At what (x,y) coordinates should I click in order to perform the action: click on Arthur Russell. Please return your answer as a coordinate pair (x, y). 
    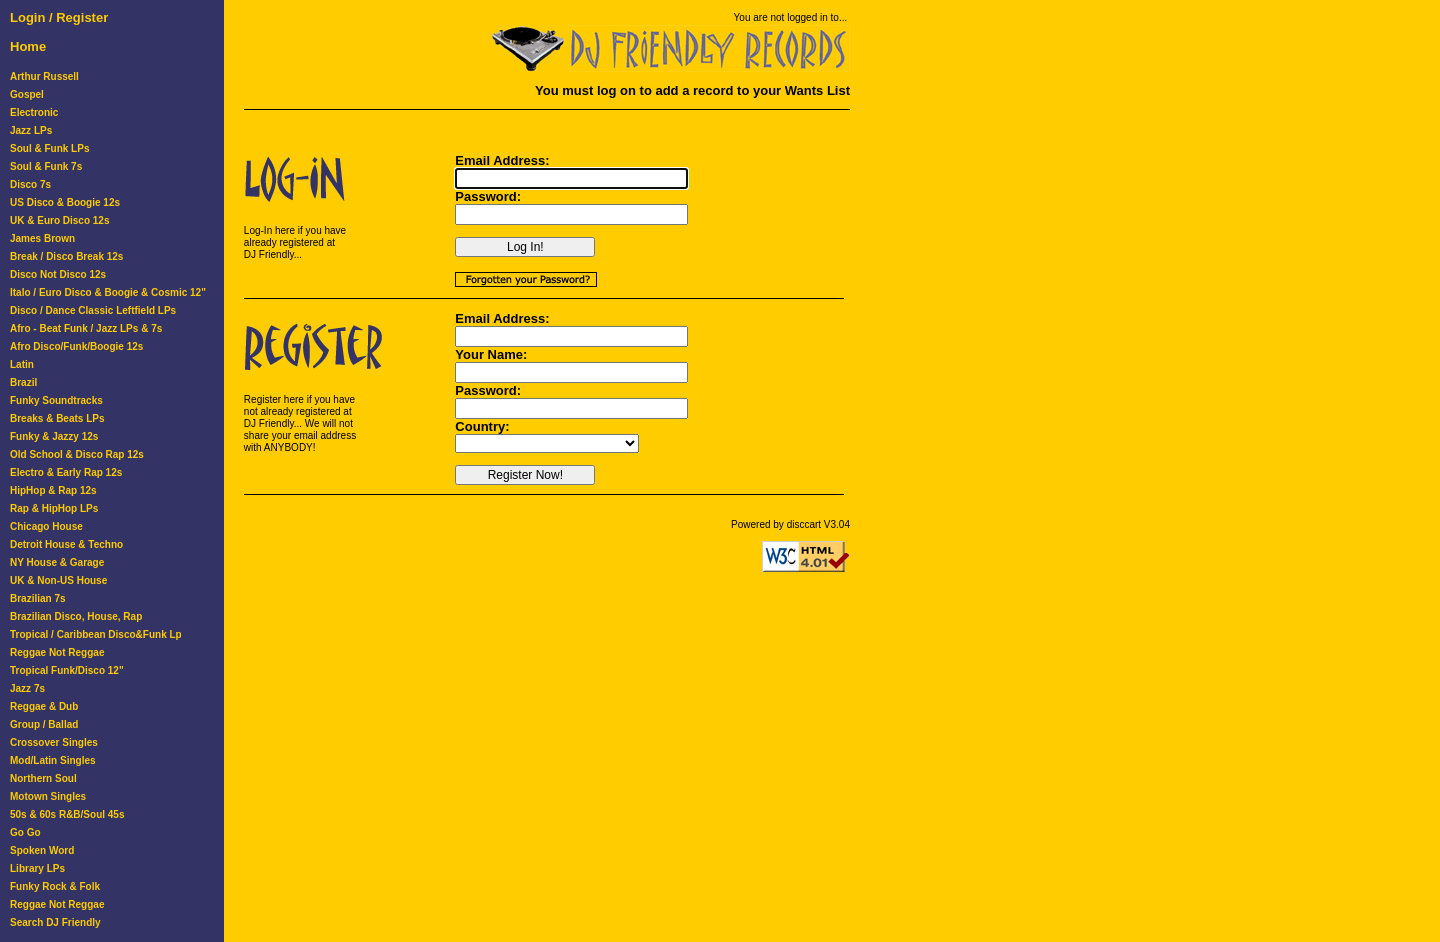
    Looking at the image, I should click on (44, 76).